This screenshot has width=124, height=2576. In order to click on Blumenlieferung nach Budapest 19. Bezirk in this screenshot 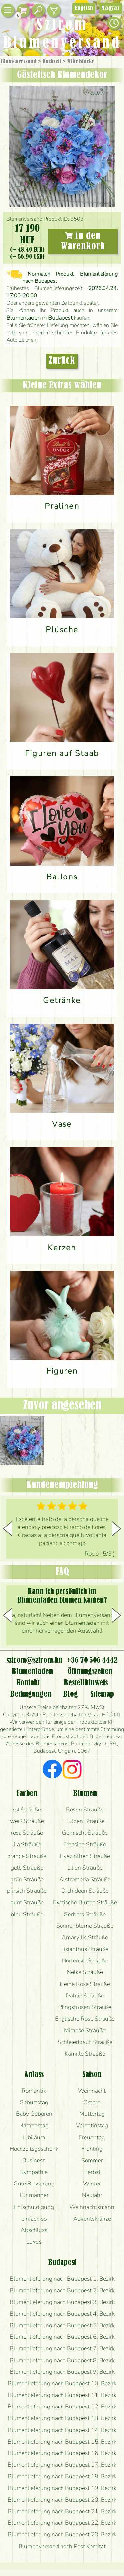, I will do `click(62, 2488)`.